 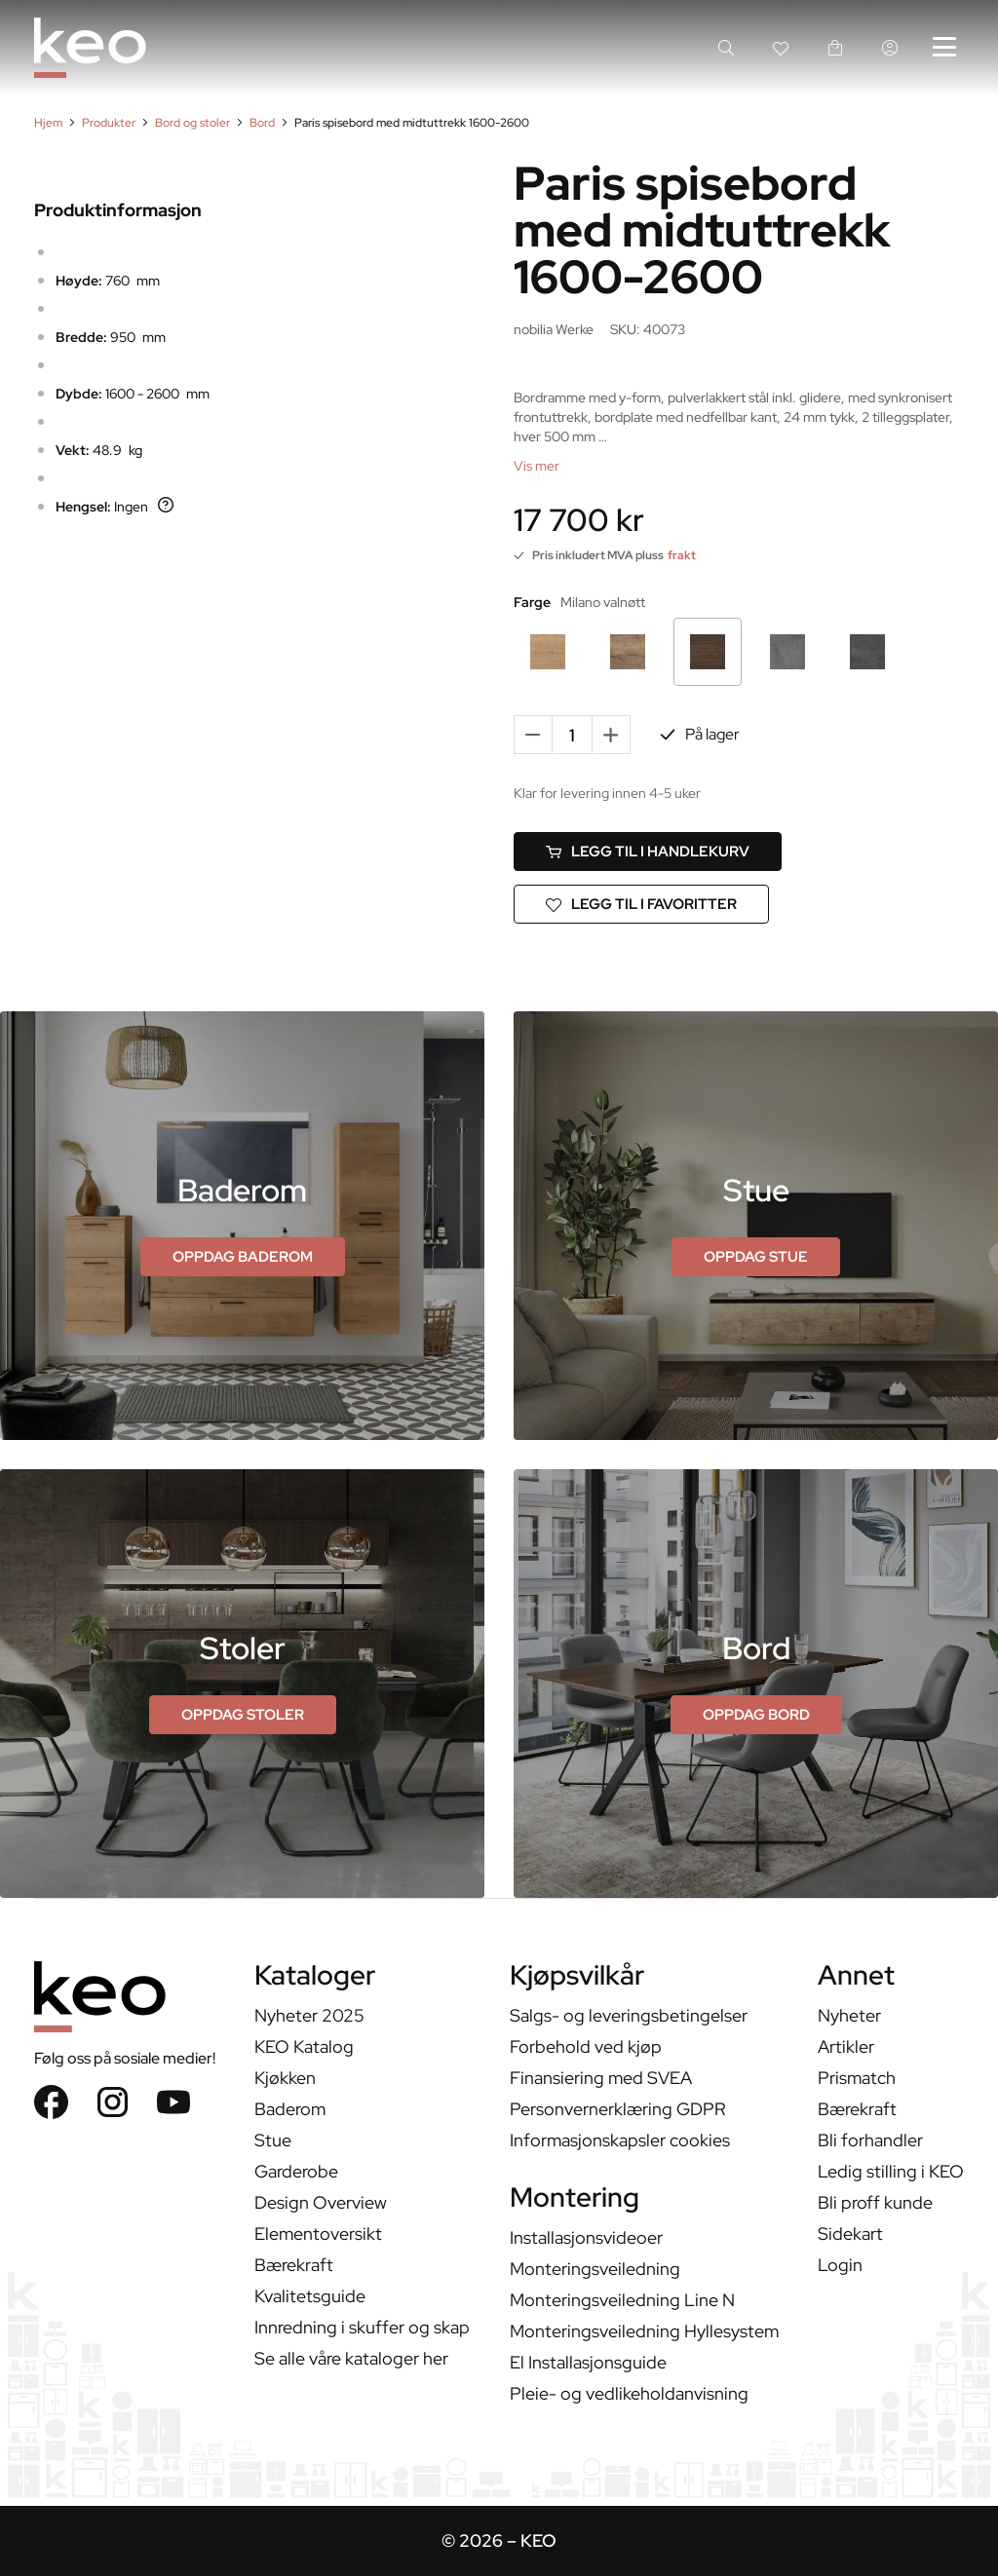 I want to click on Pleie- og vedlikeholdanvisning, so click(x=629, y=2393).